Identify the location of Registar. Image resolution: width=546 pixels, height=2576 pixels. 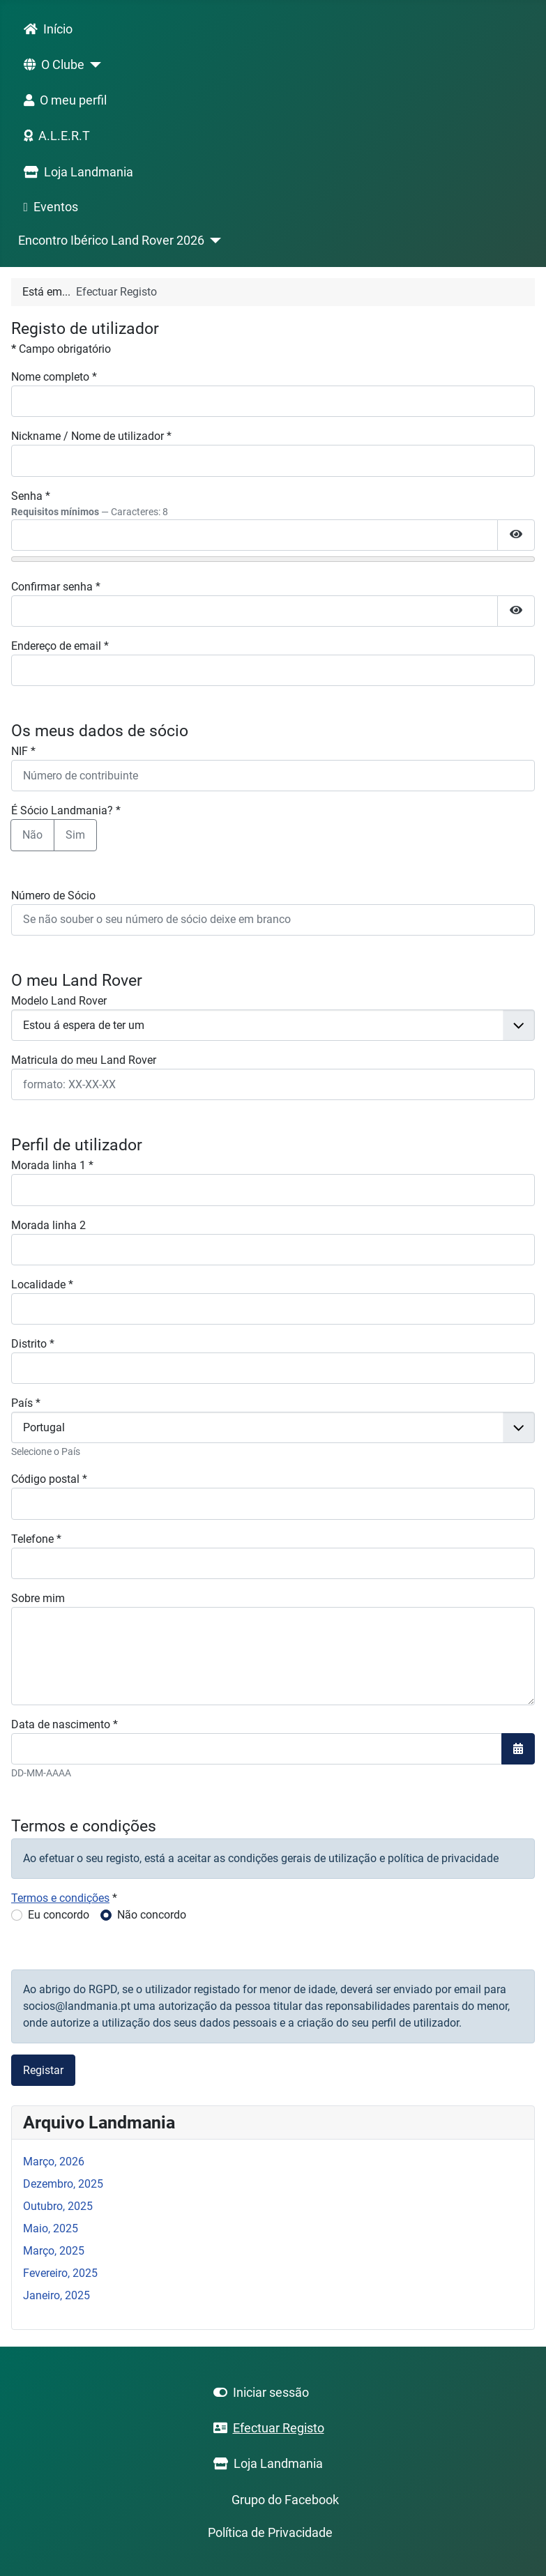
(43, 2070).